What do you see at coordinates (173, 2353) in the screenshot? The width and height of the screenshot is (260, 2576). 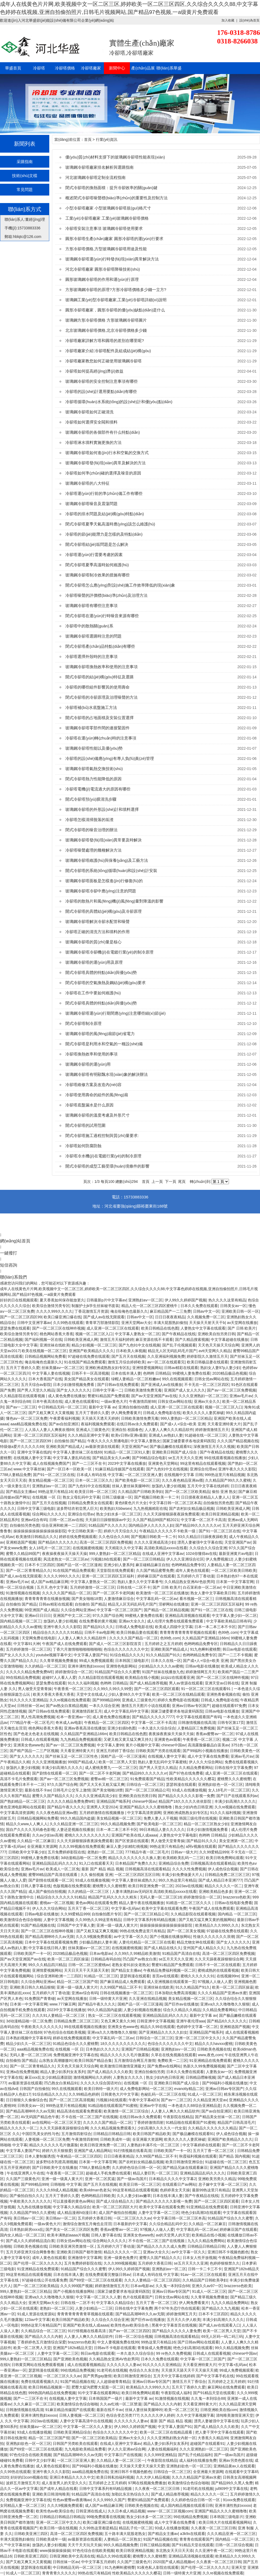 I see `99 re热久久免费视频` at bounding box center [173, 2353].